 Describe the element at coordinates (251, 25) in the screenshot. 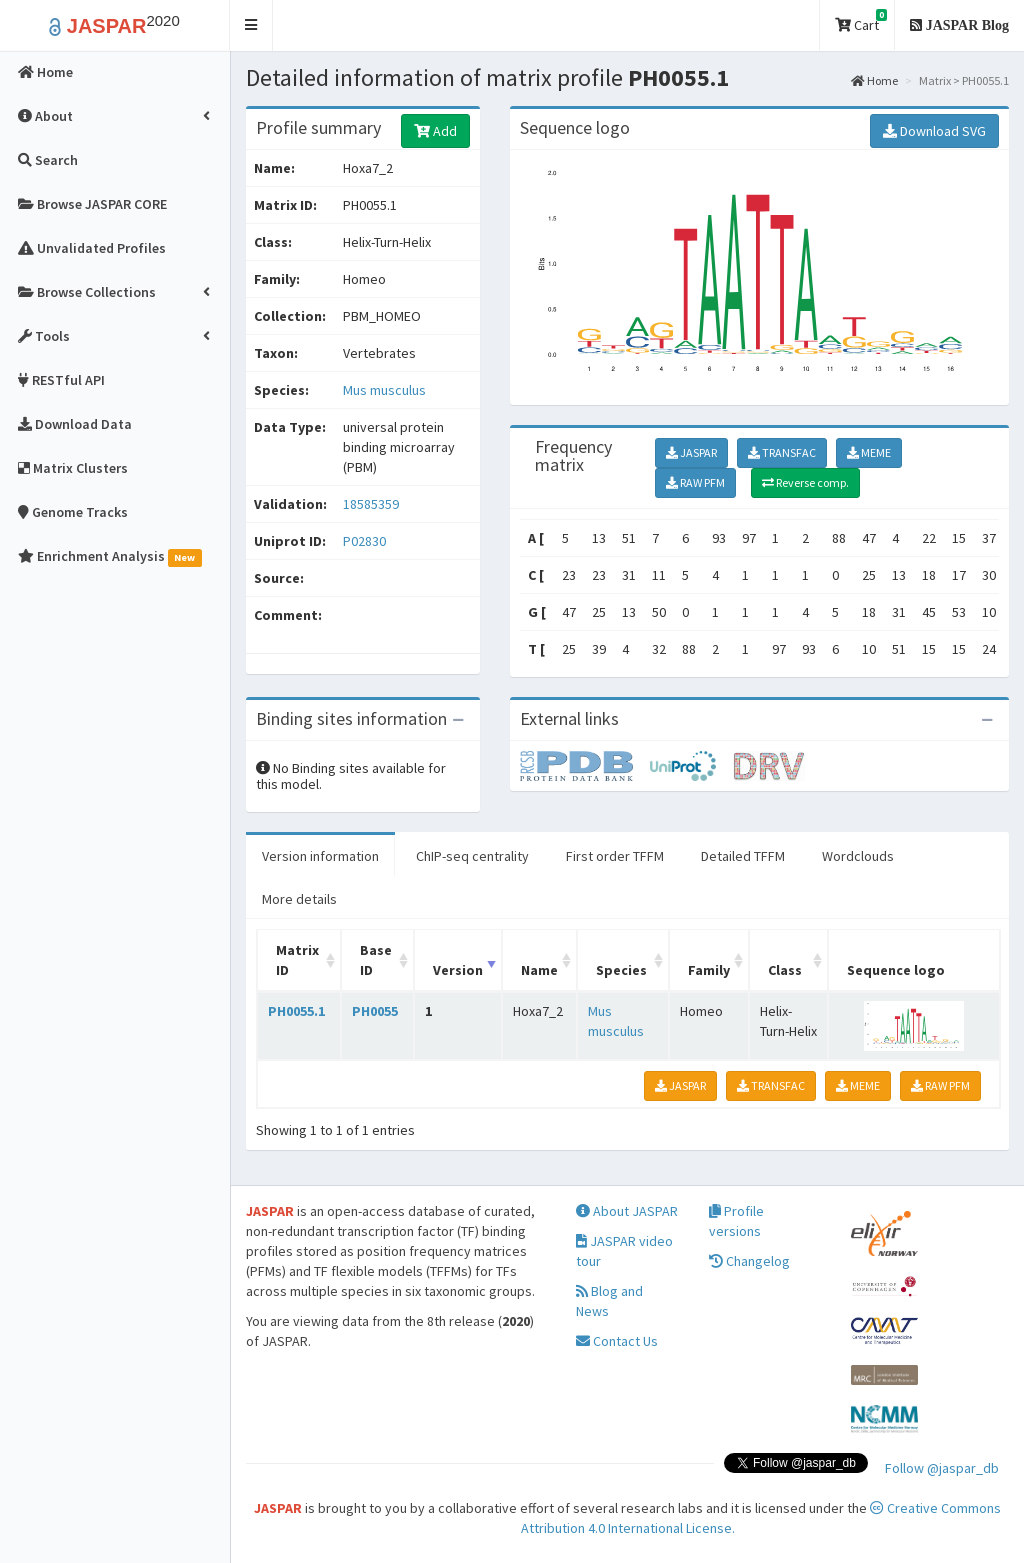

I see `[button]` at that location.